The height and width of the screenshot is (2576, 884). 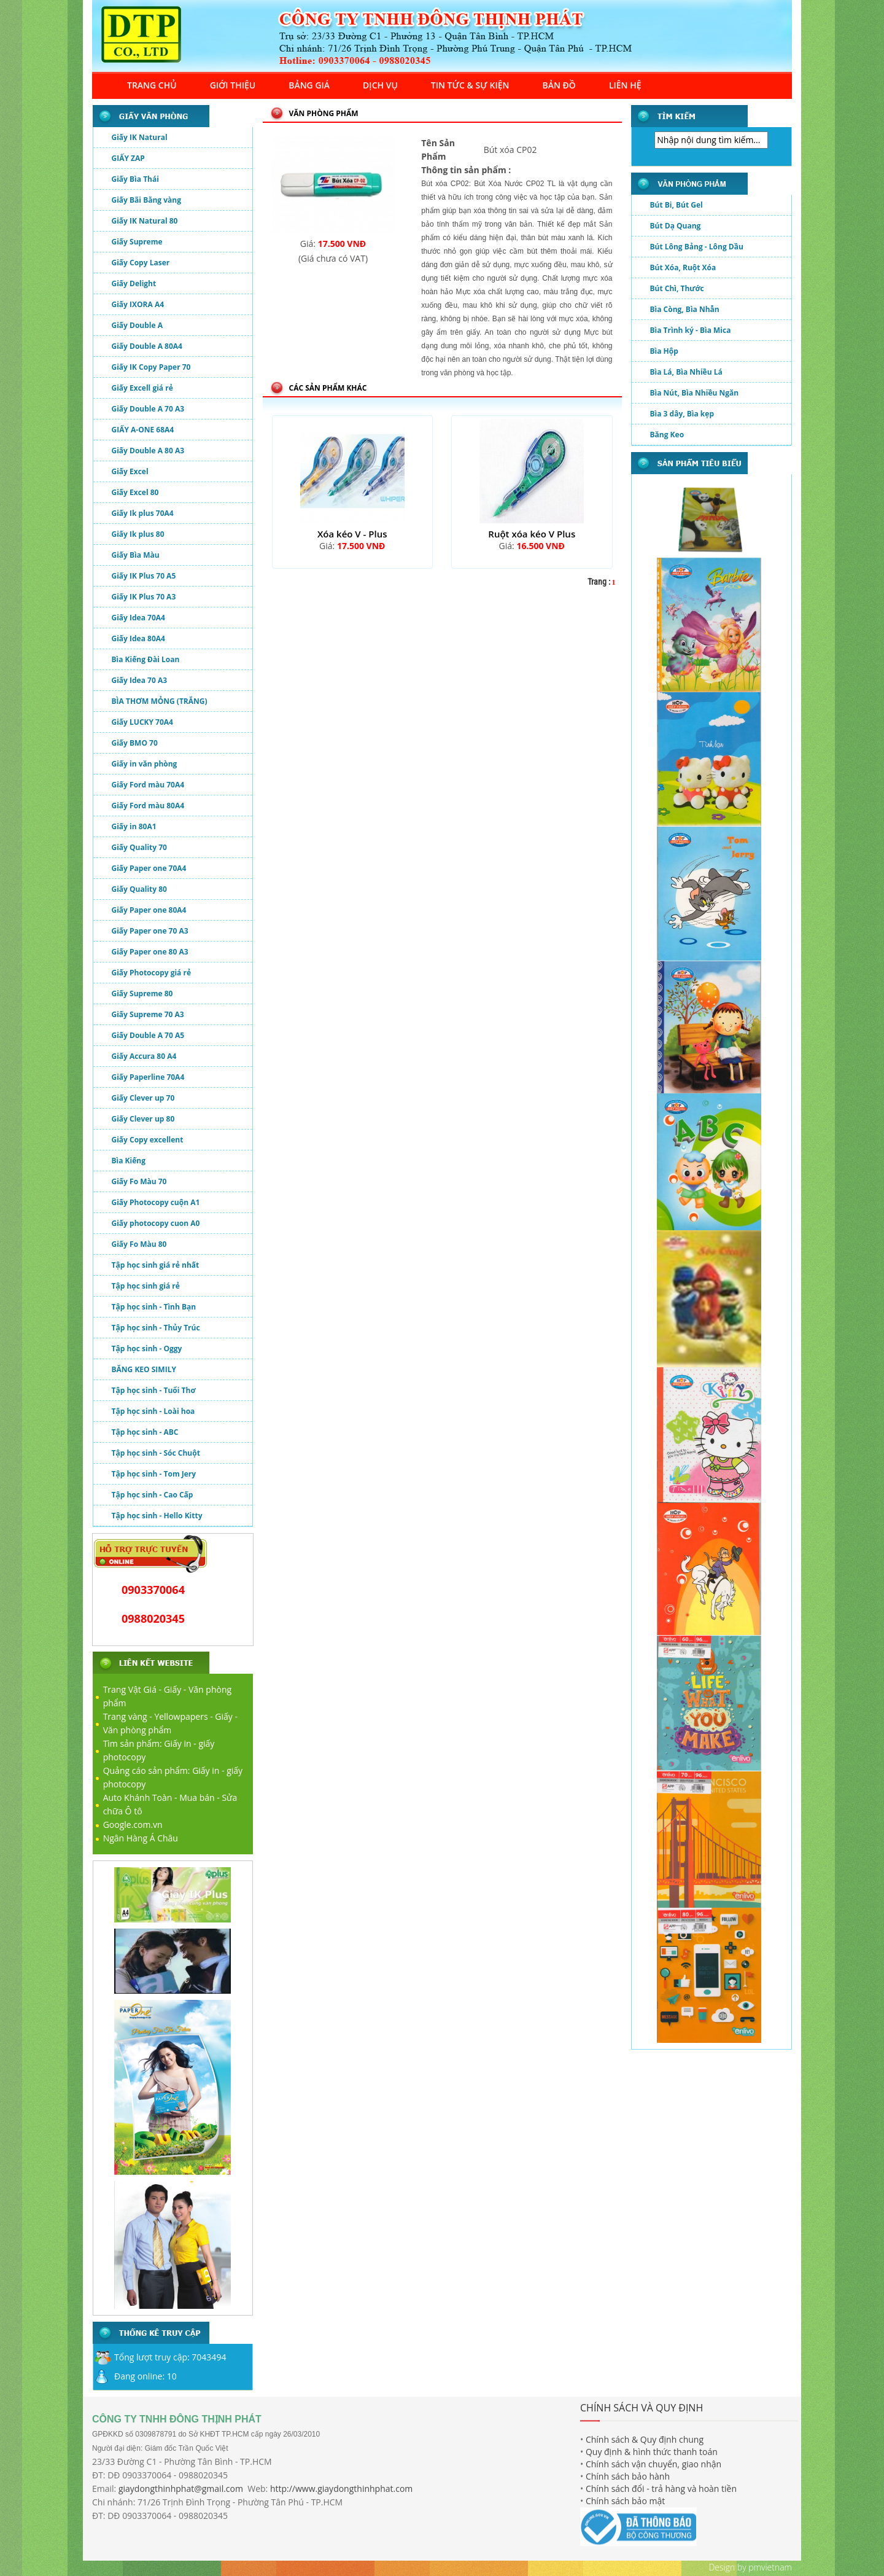 I want to click on DỊCH VỤ, so click(x=380, y=85).